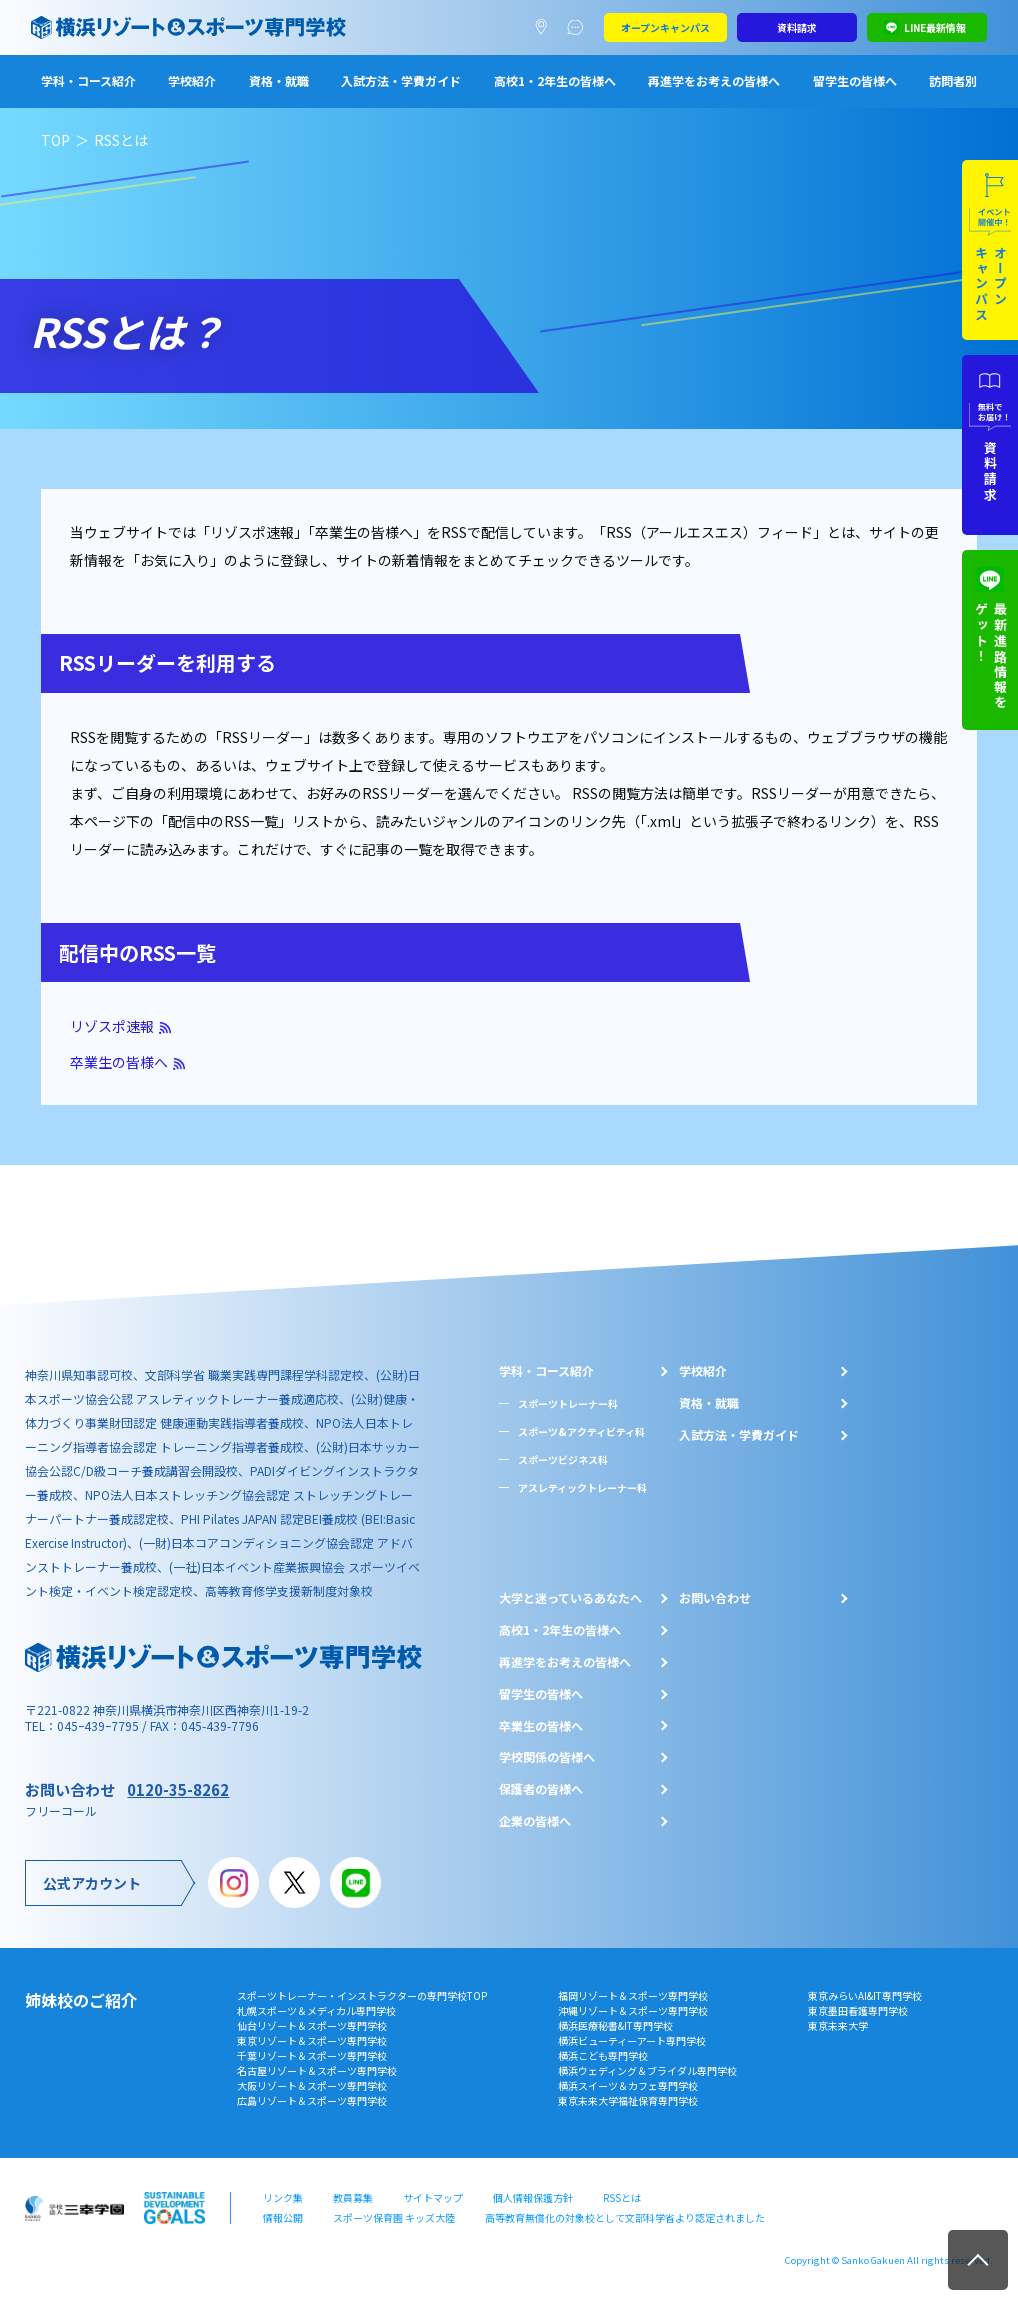 The width and height of the screenshot is (1018, 2300). Describe the element at coordinates (865, 1995) in the screenshot. I see `東京みらいAI&IT専門学校` at that location.